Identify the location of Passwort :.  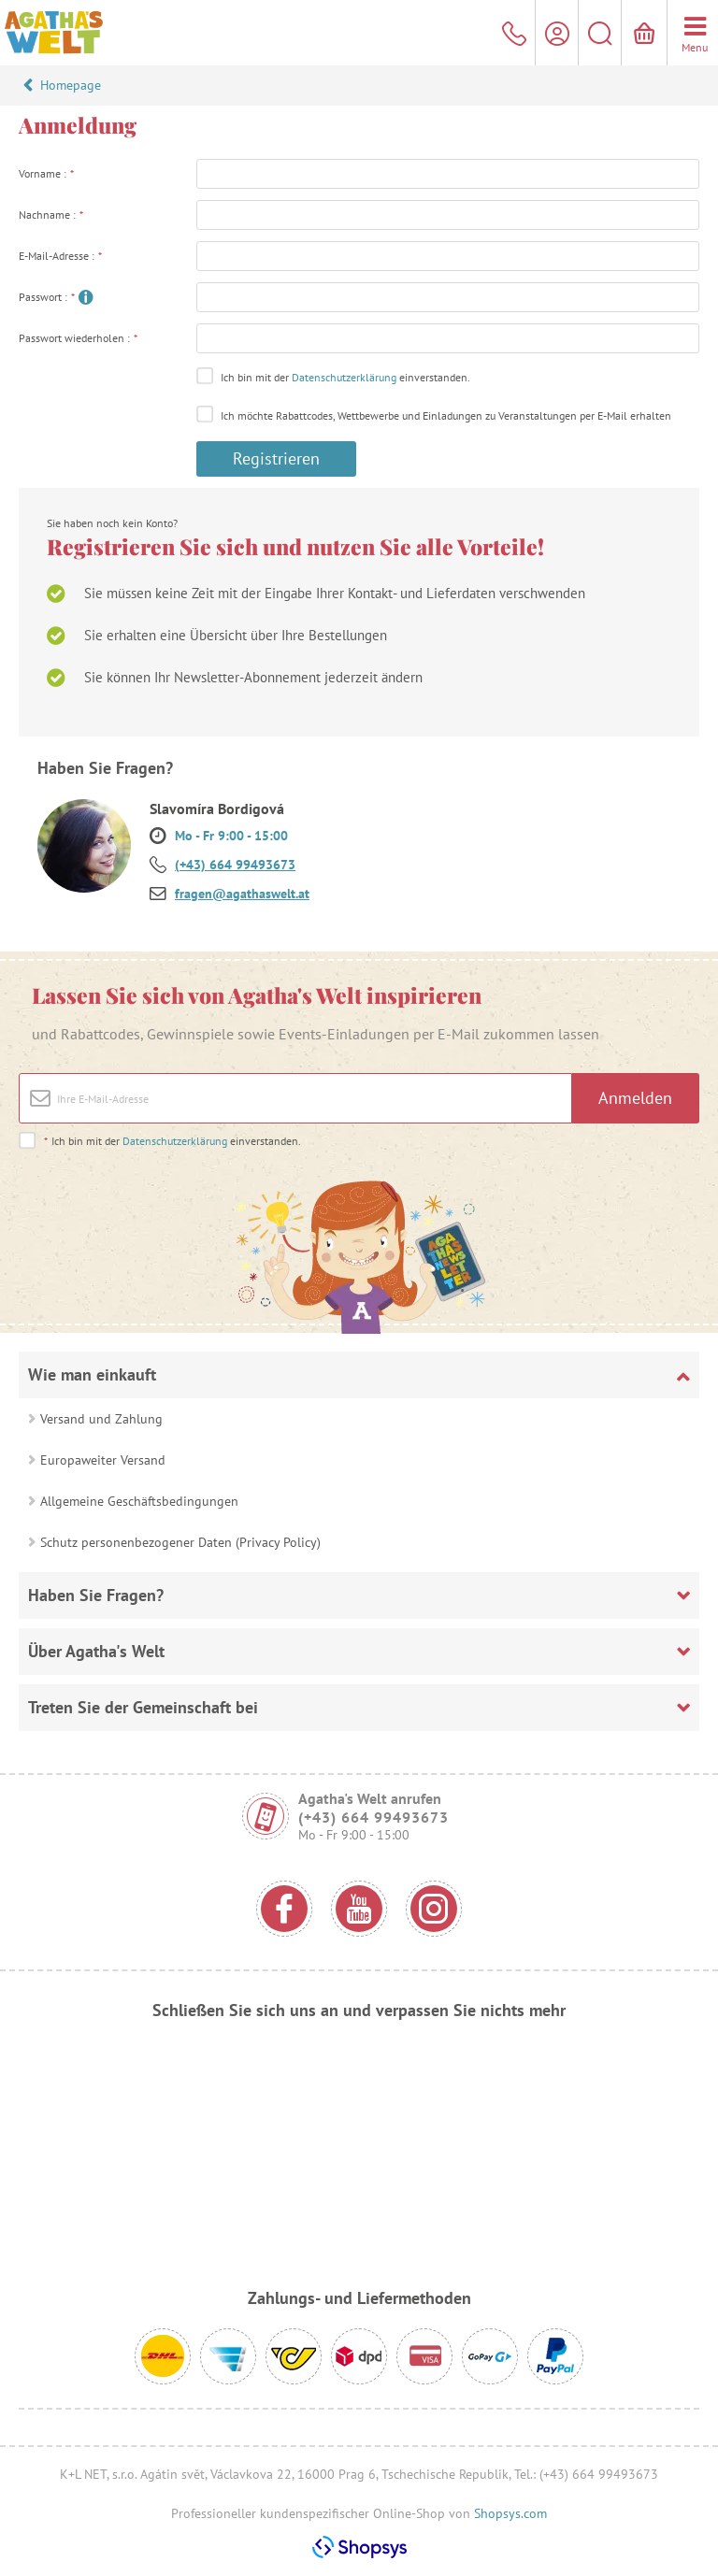
(47, 297).